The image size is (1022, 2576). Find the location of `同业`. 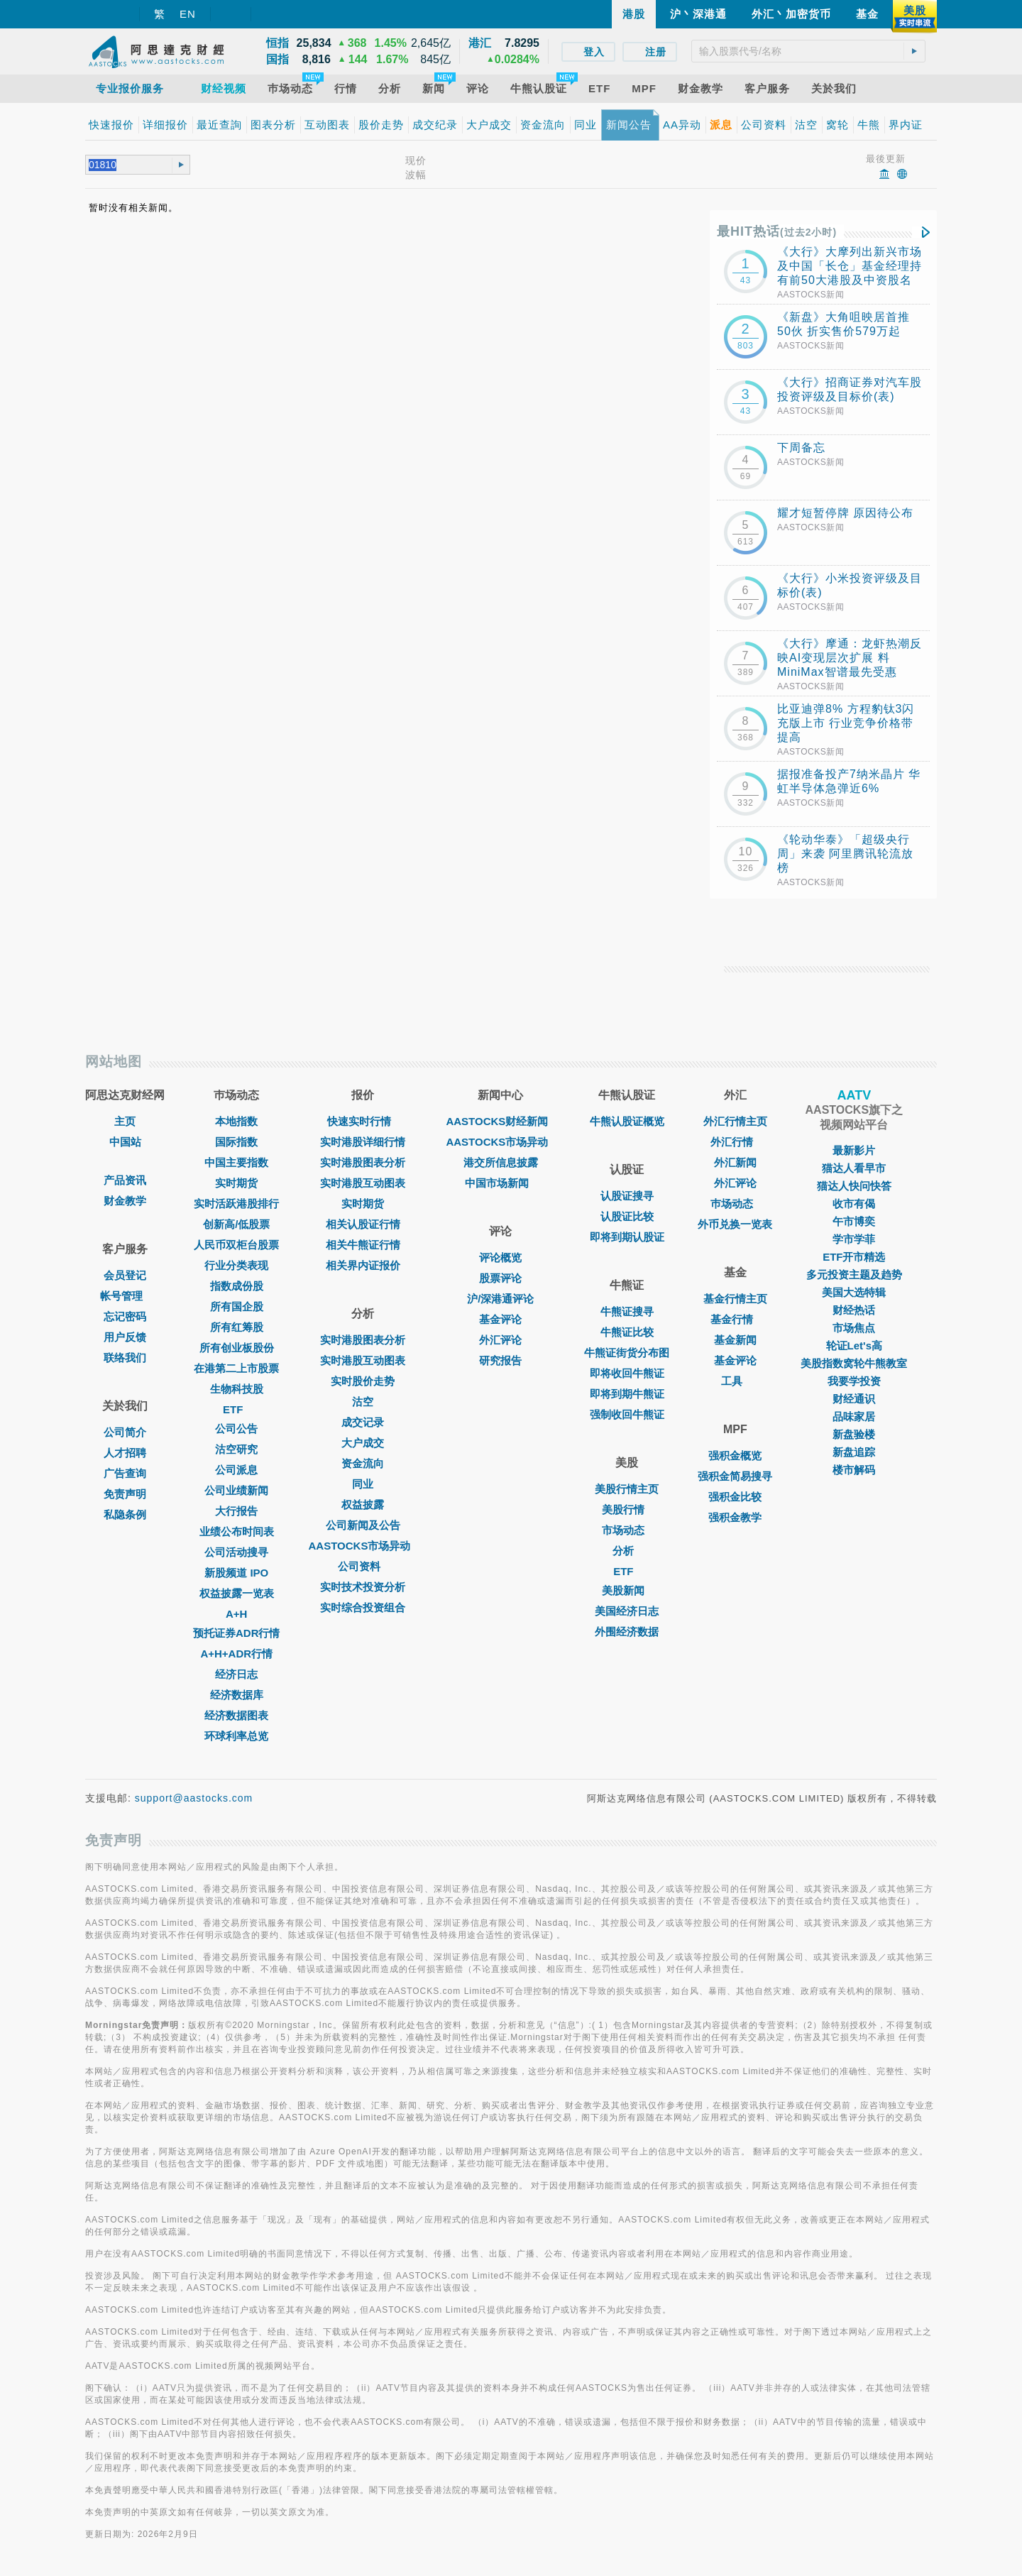

同业 is located at coordinates (362, 1484).